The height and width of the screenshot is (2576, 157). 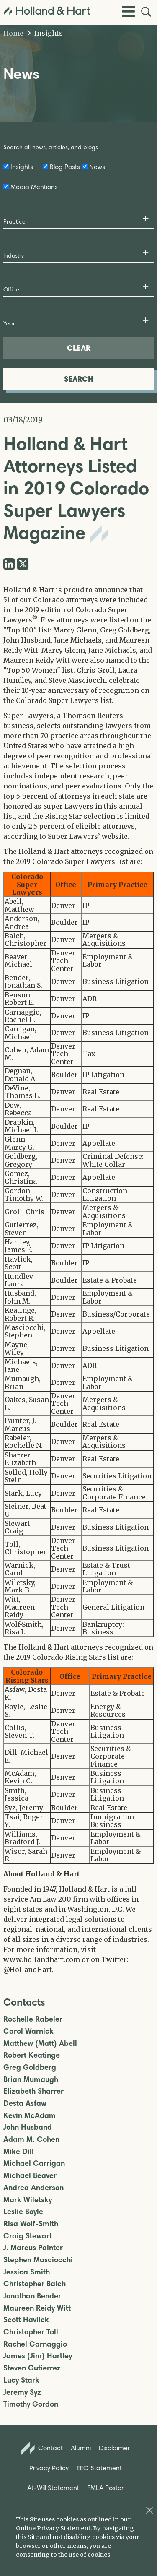 I want to click on Stephen Masciocchi, so click(x=38, y=2260).